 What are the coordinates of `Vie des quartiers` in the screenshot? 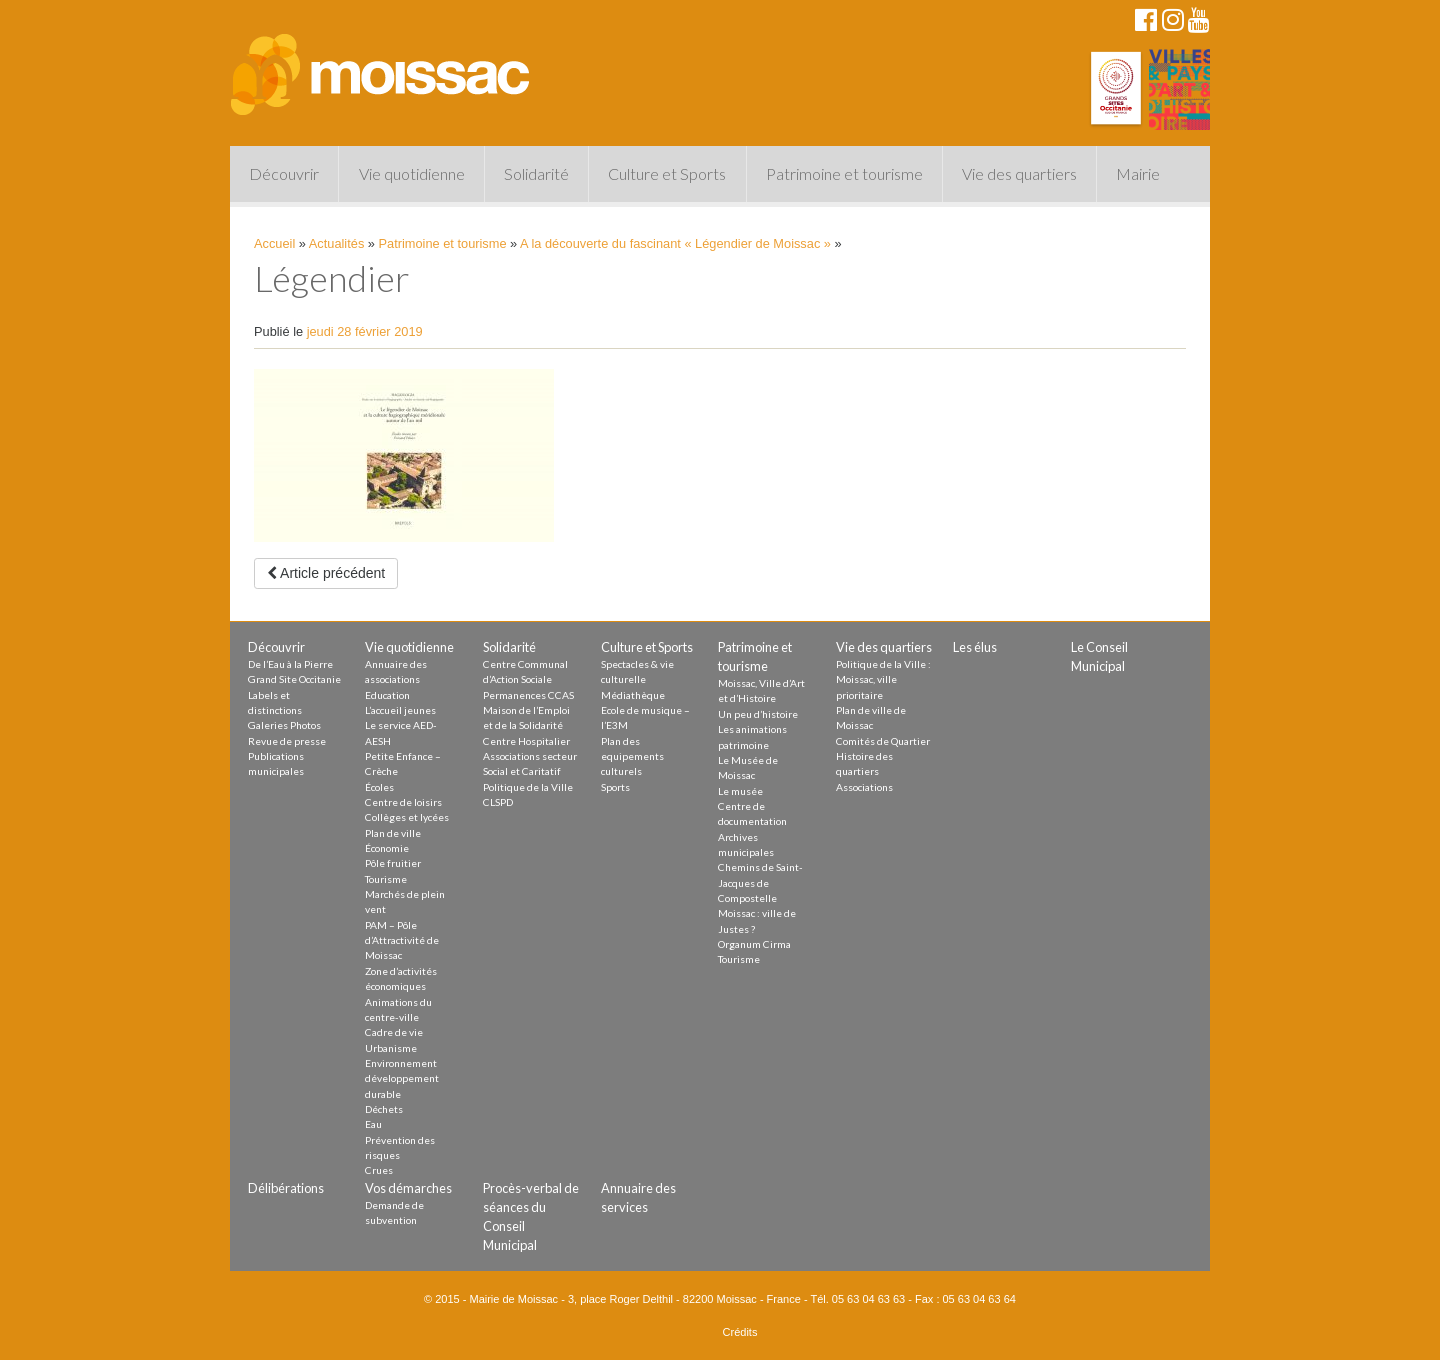 It's located at (1019, 173).